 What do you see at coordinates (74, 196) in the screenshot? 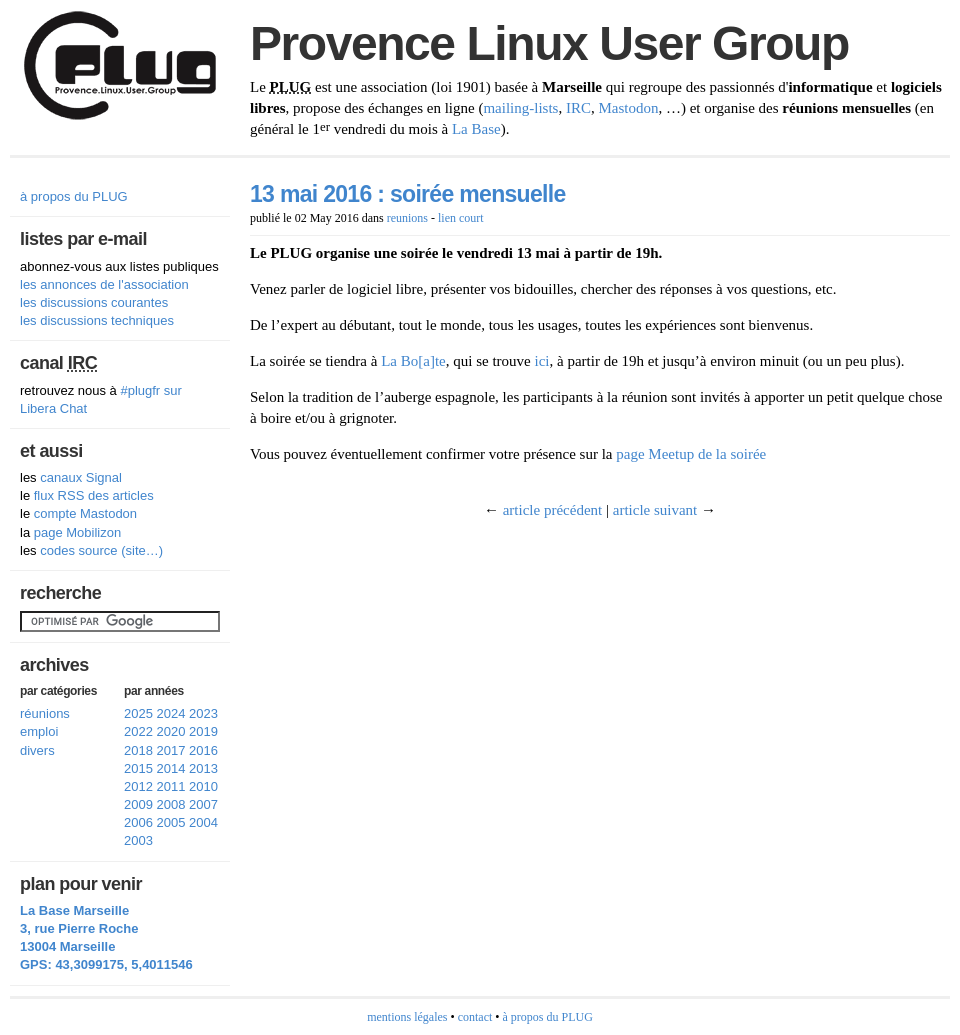
I see `à propos du PLUG` at bounding box center [74, 196].